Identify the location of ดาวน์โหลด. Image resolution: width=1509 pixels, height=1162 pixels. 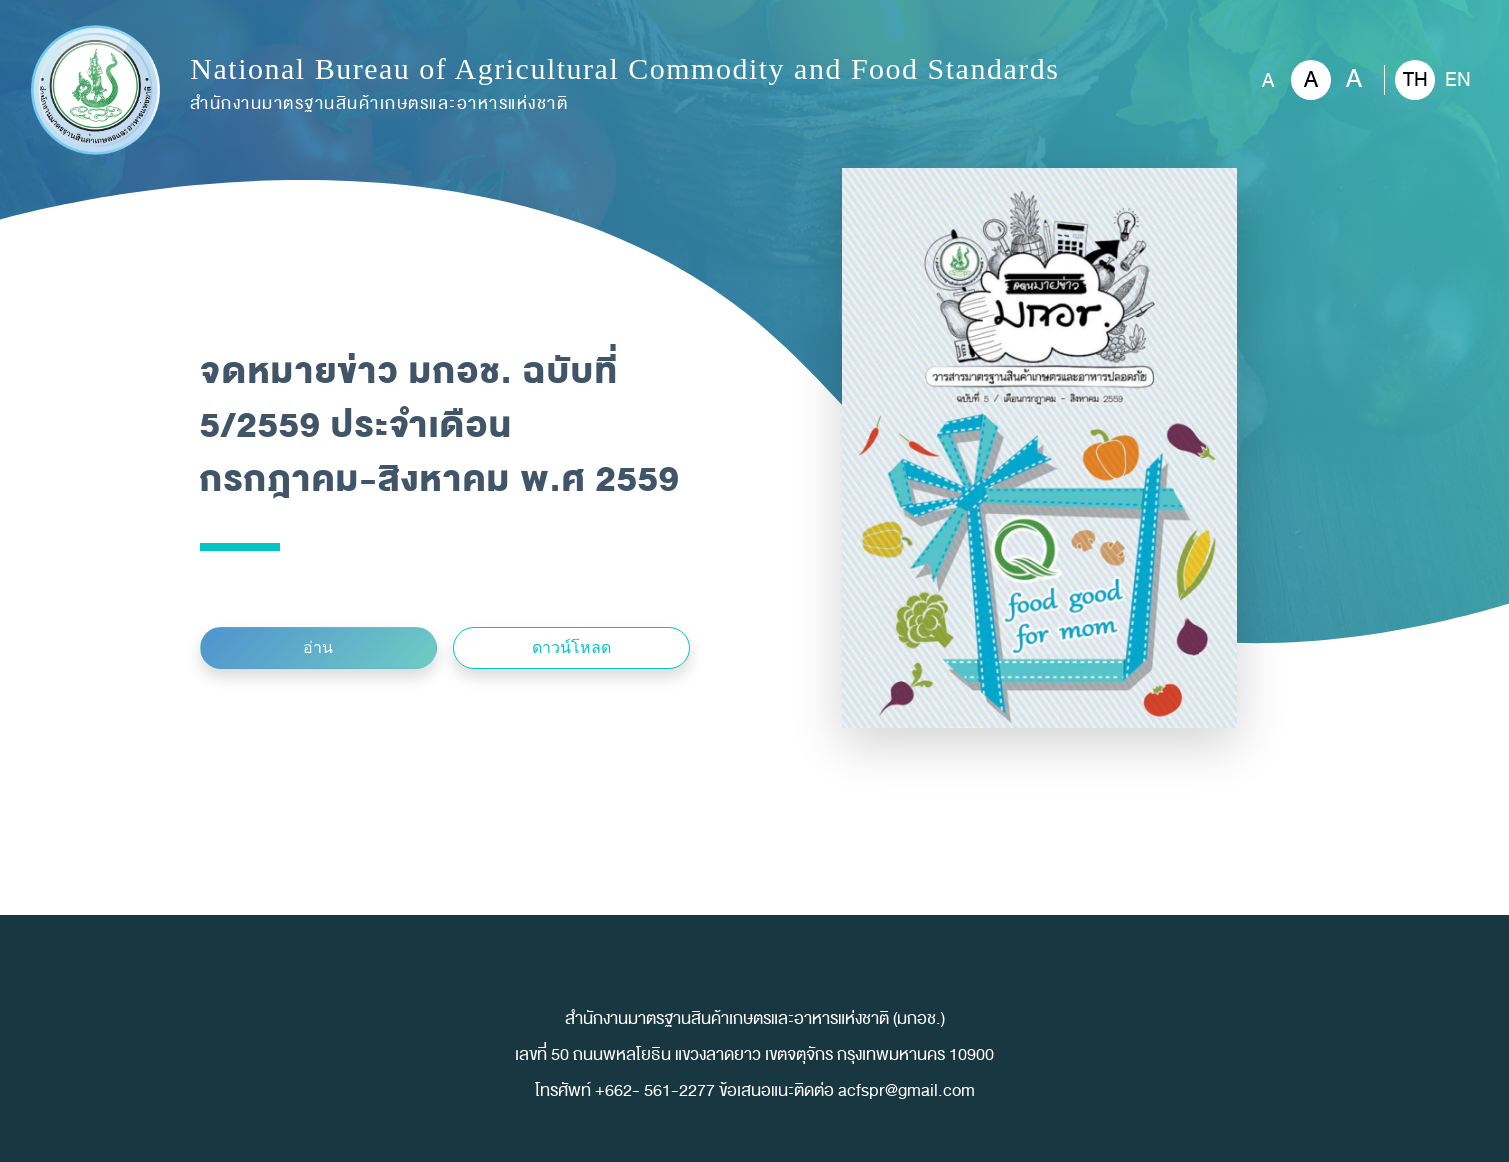
(571, 647).